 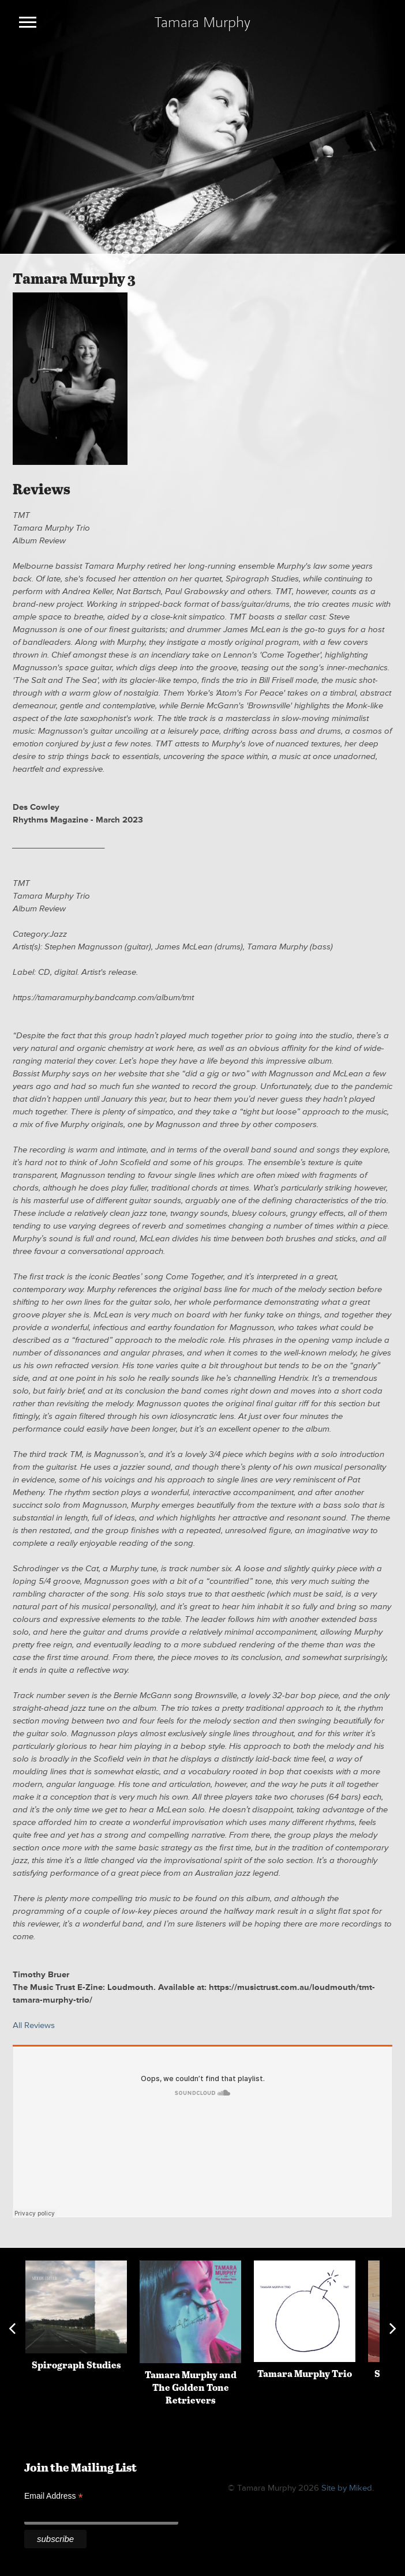 What do you see at coordinates (53, 2496) in the screenshot?
I see `Email Address` at bounding box center [53, 2496].